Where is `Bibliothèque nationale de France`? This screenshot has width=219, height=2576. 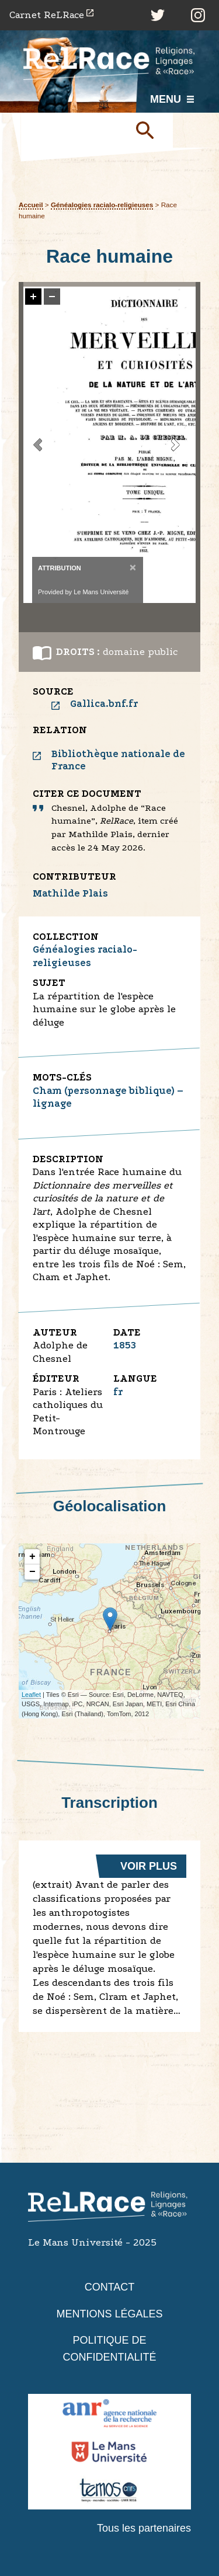 Bibliothèque nationale de France is located at coordinates (118, 760).